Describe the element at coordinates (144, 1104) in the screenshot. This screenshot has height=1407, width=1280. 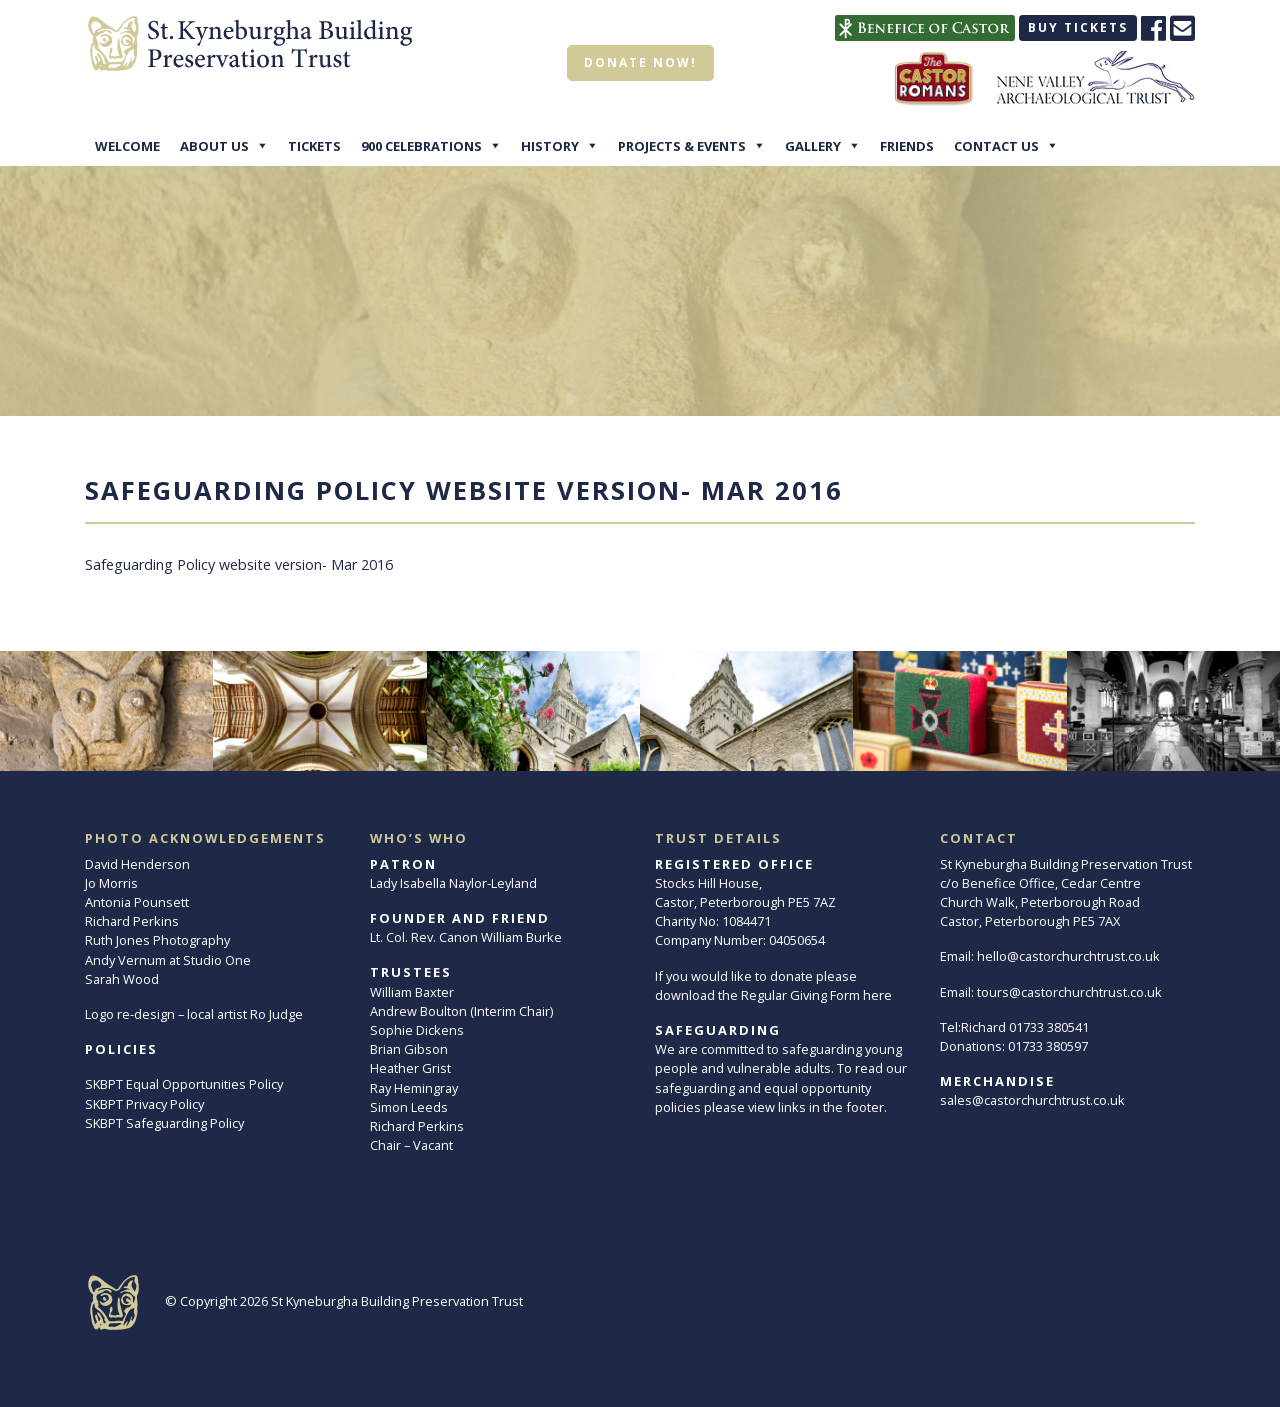
I see `SKBPT Privacy Policy` at that location.